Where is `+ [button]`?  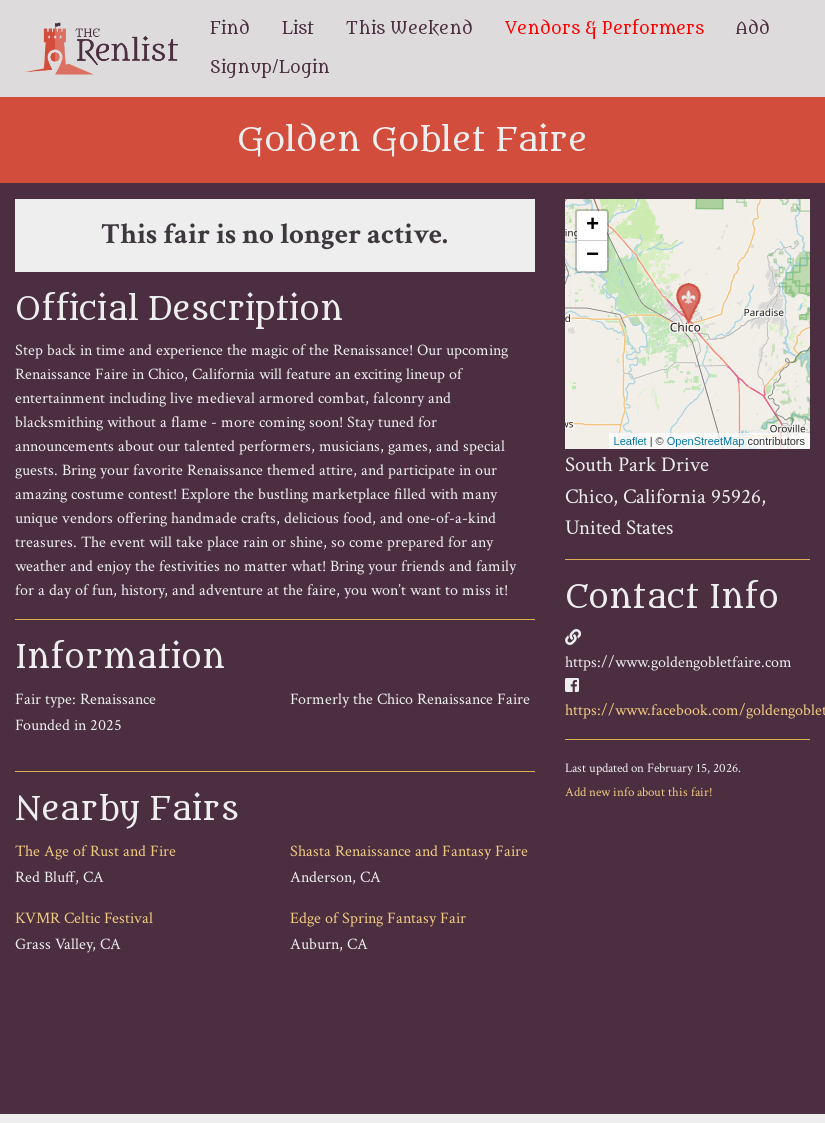 + [button] is located at coordinates (592, 226).